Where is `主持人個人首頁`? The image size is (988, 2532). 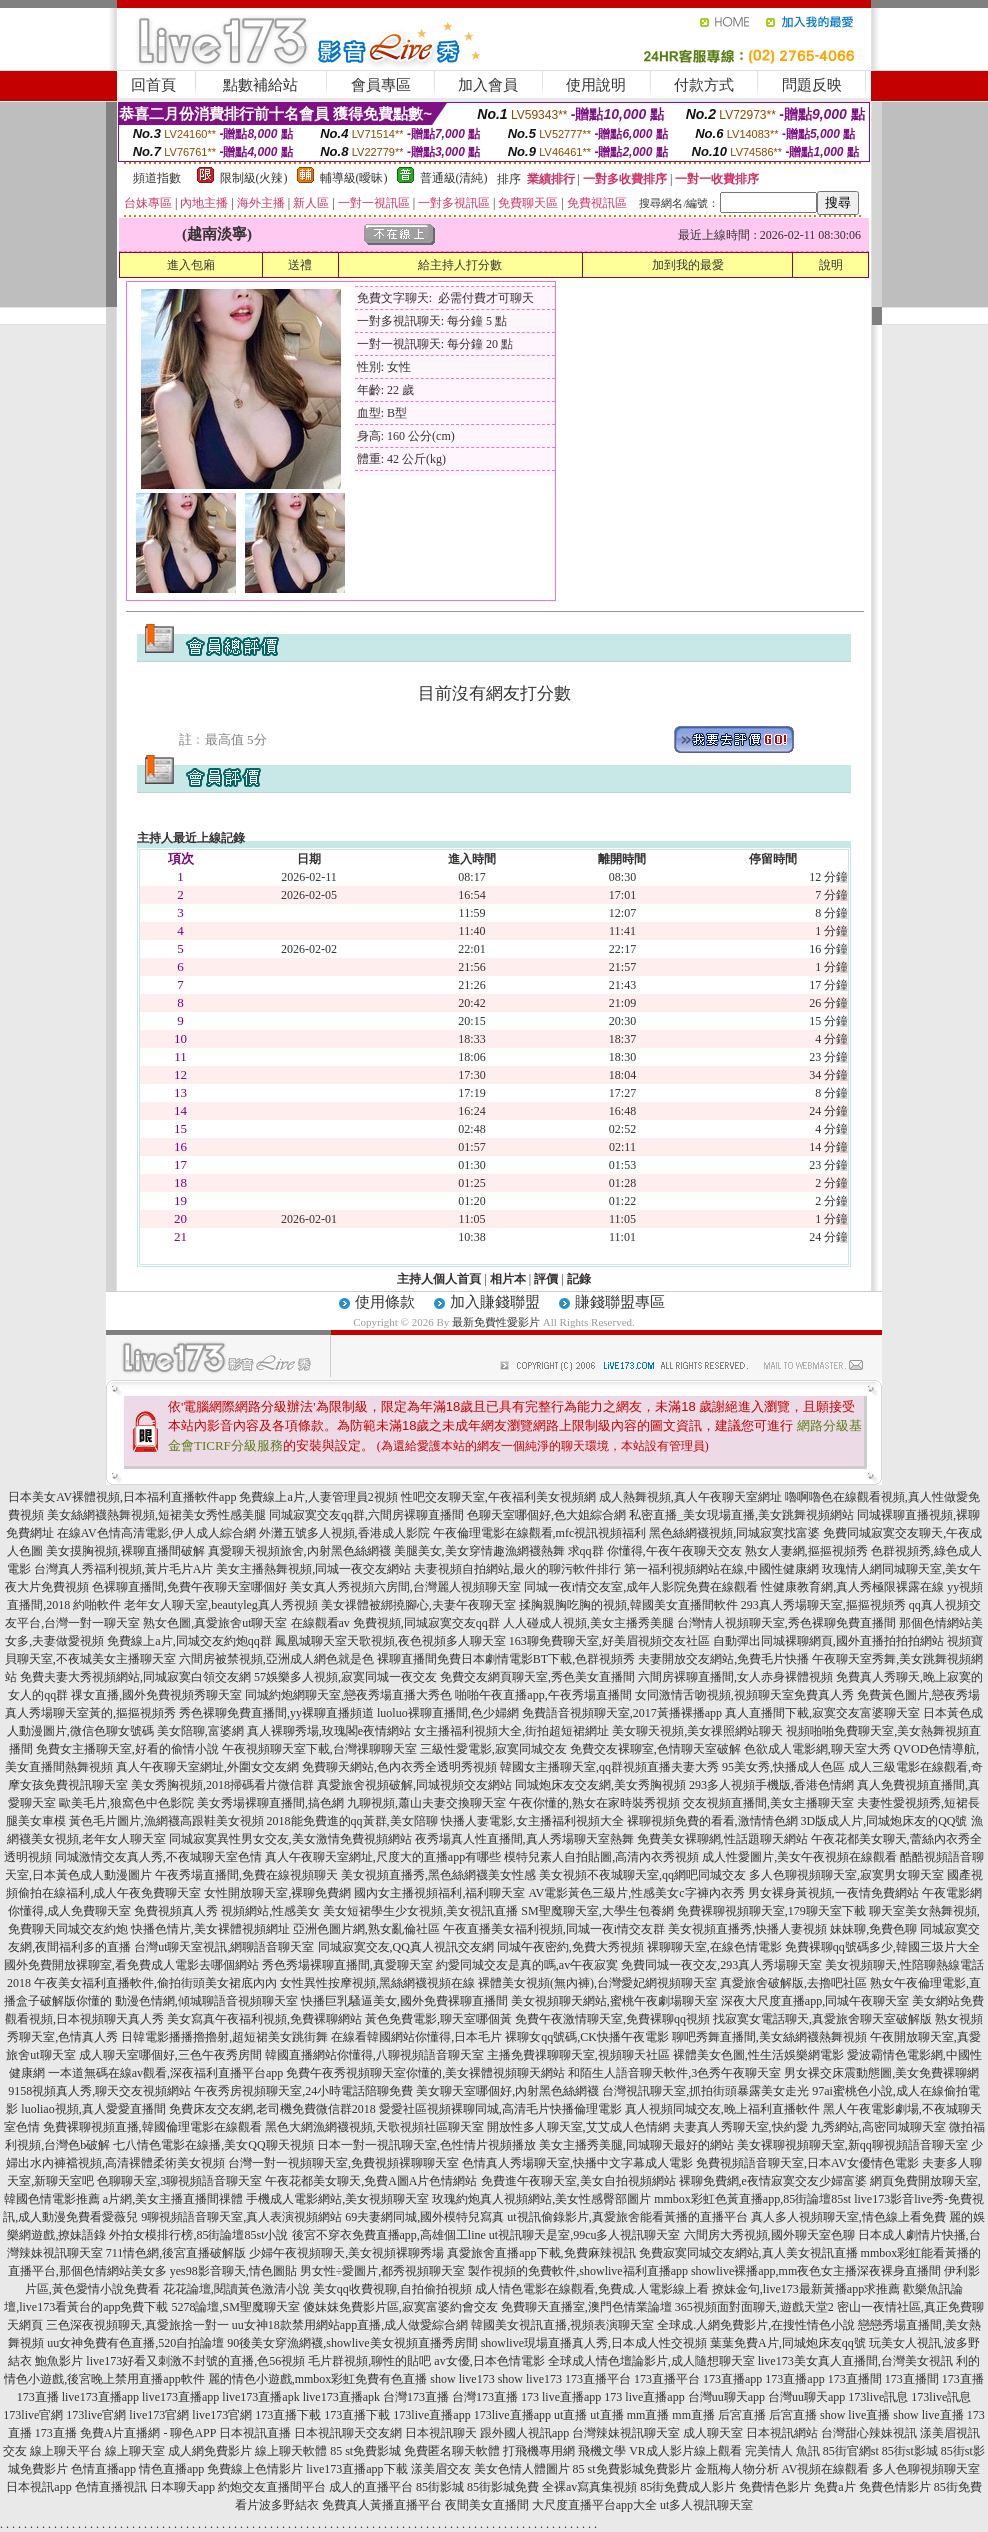
主持人個人首頁 is located at coordinates (439, 1279).